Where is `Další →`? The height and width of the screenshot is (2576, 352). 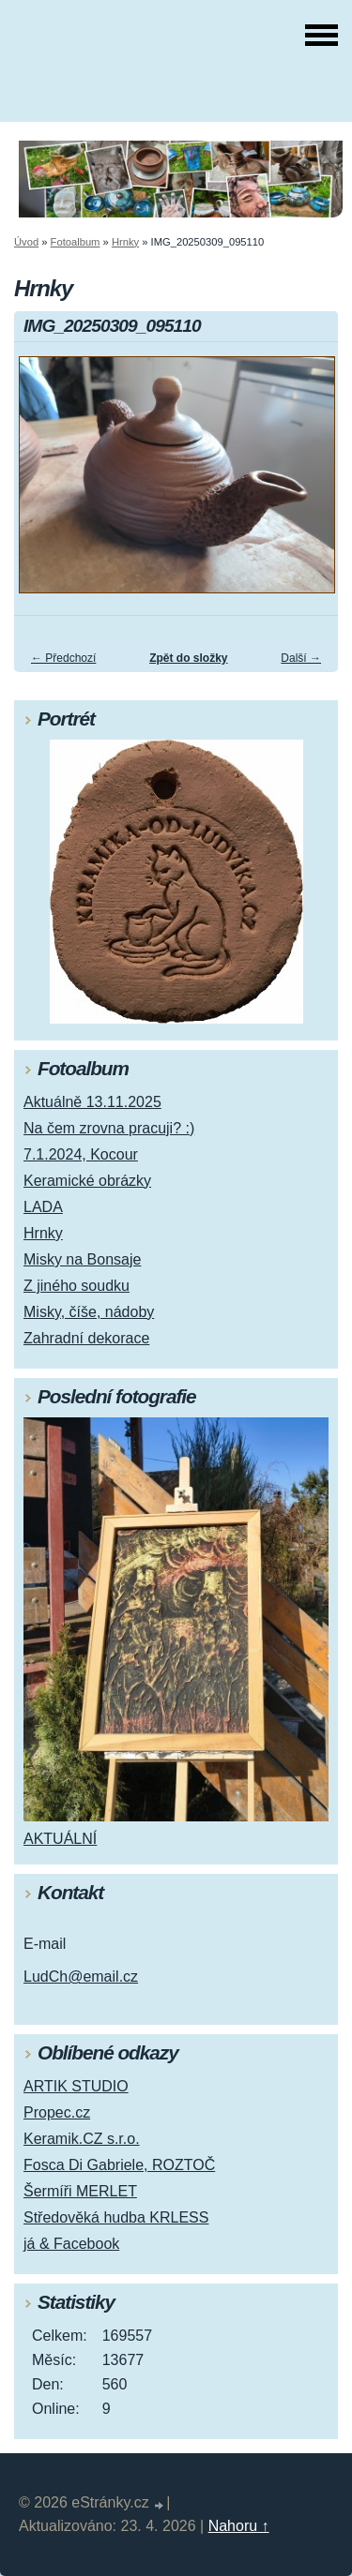 Další → is located at coordinates (301, 658).